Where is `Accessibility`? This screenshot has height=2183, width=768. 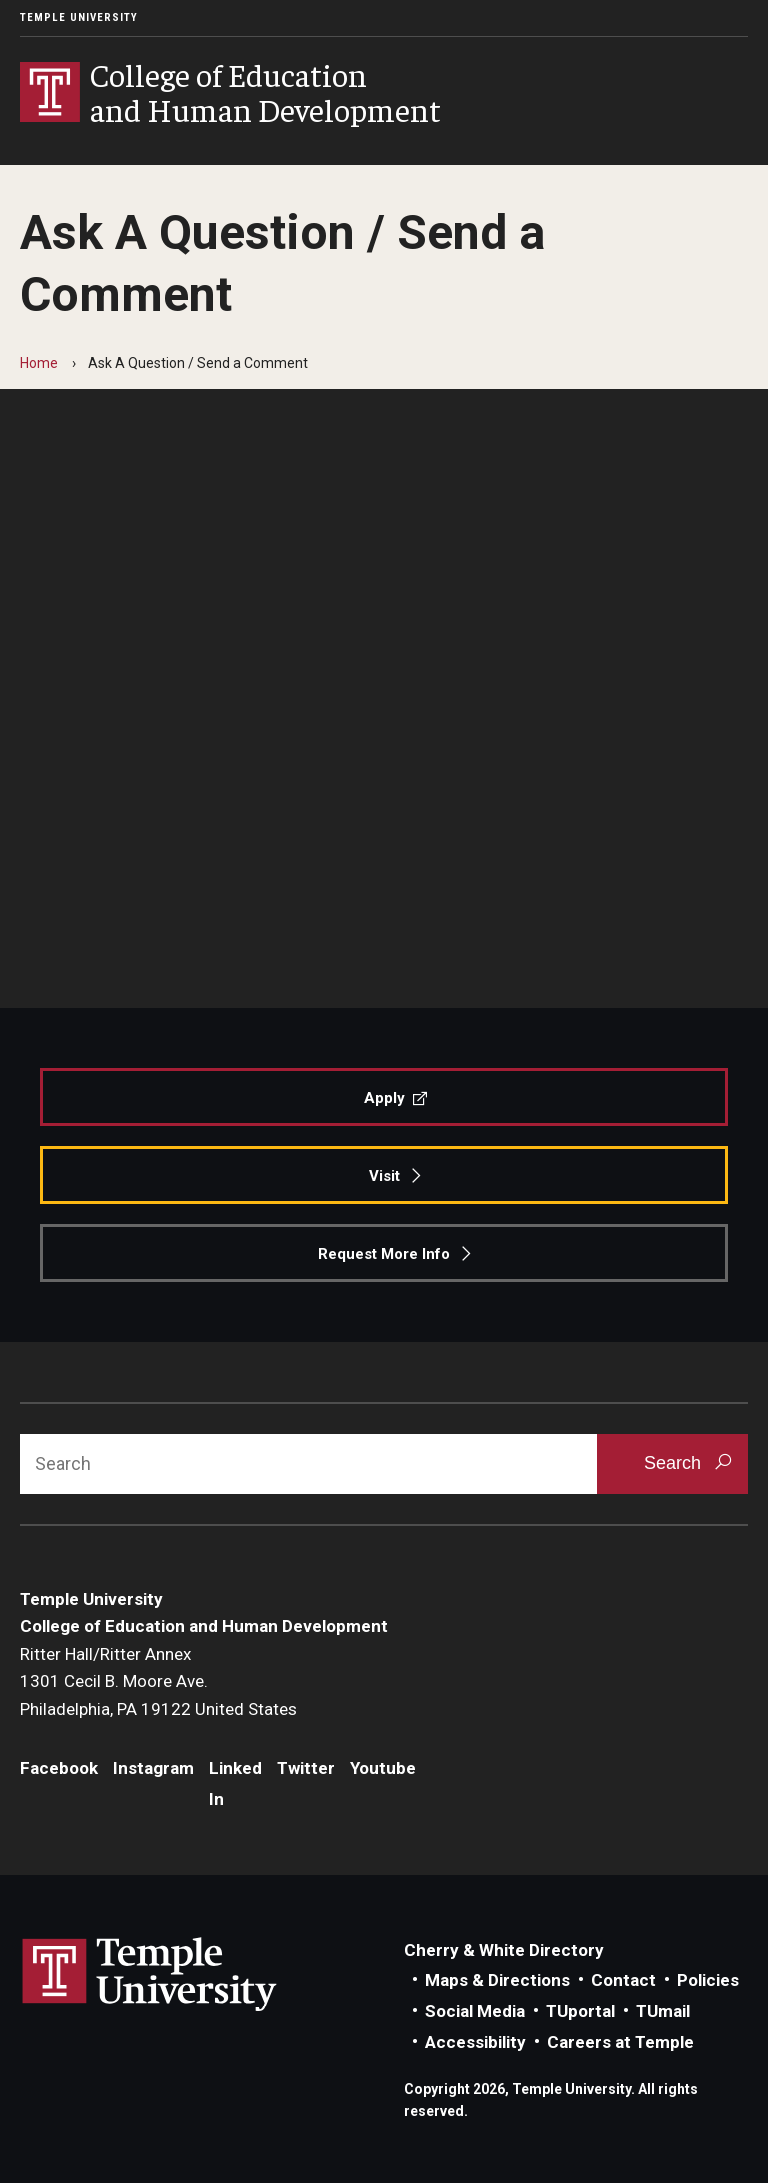
Accessibility is located at coordinates (475, 2042).